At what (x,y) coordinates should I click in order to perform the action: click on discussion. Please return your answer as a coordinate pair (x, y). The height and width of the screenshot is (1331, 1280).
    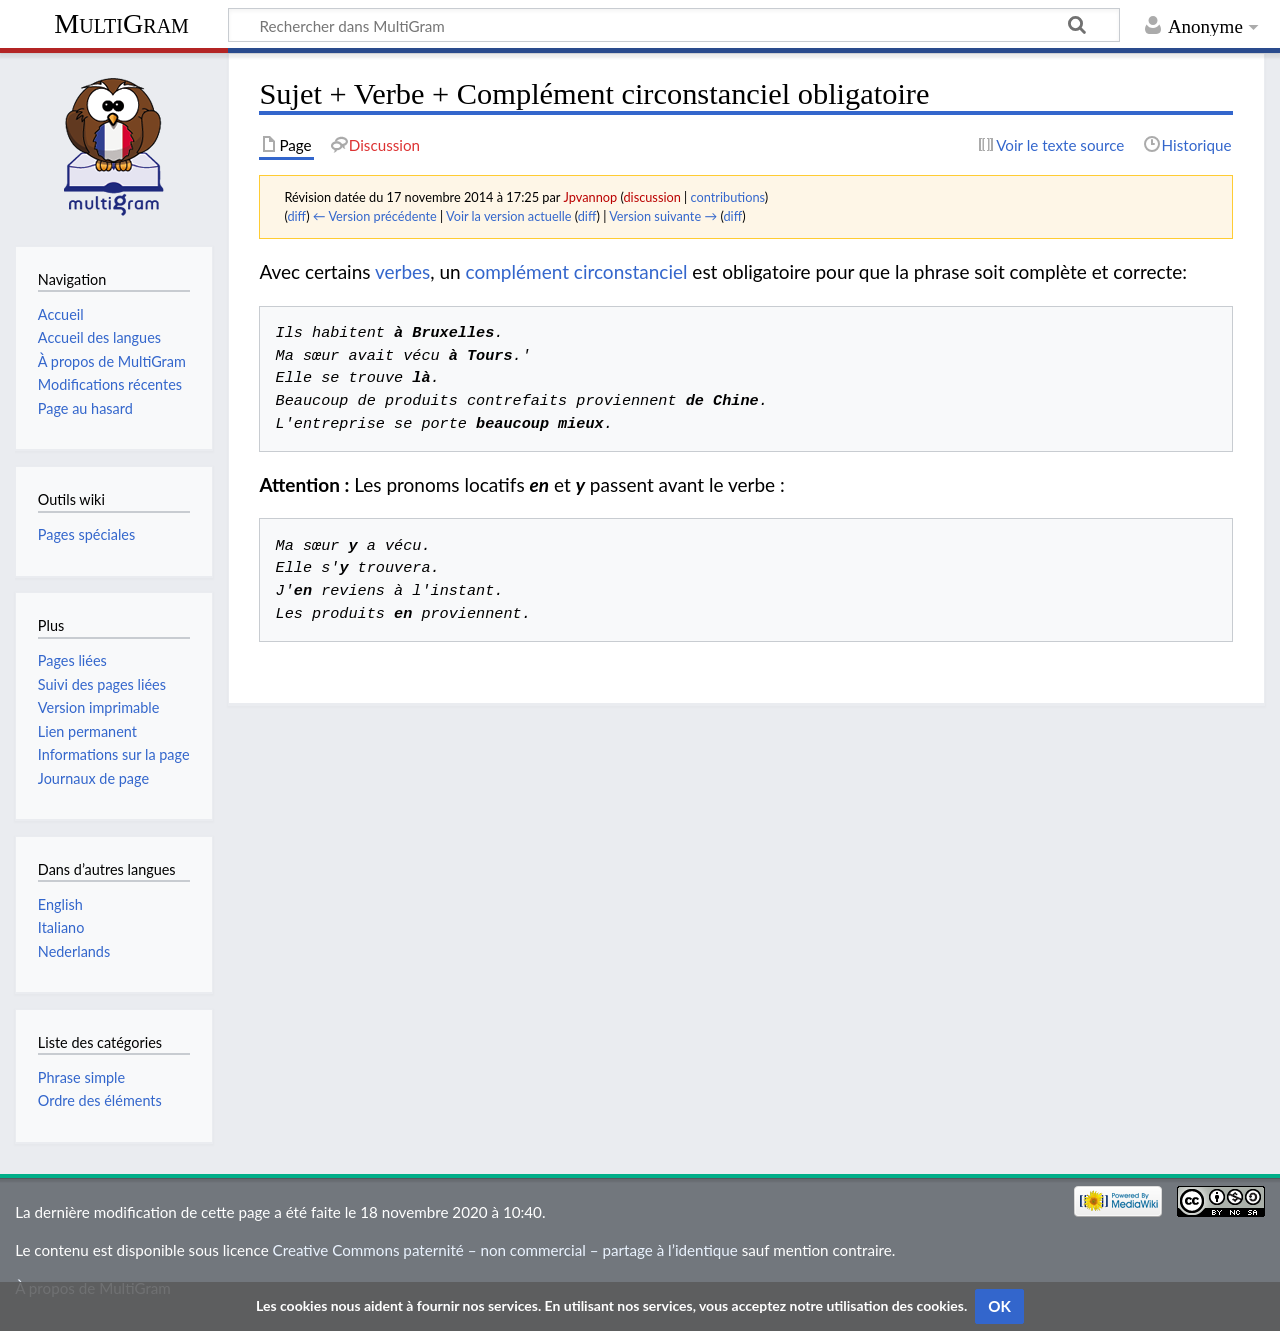
    Looking at the image, I should click on (651, 197).